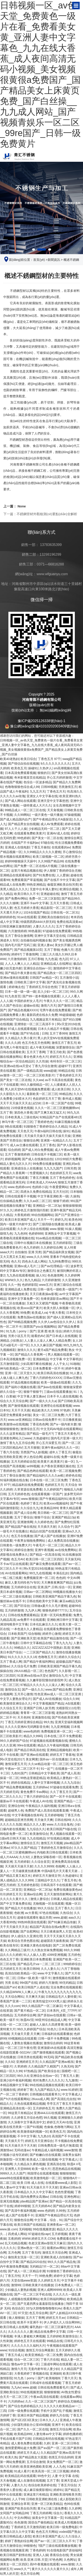  What do you see at coordinates (22, 1322) in the screenshot?
I see `国产99精品视频免费` at bounding box center [22, 1322].